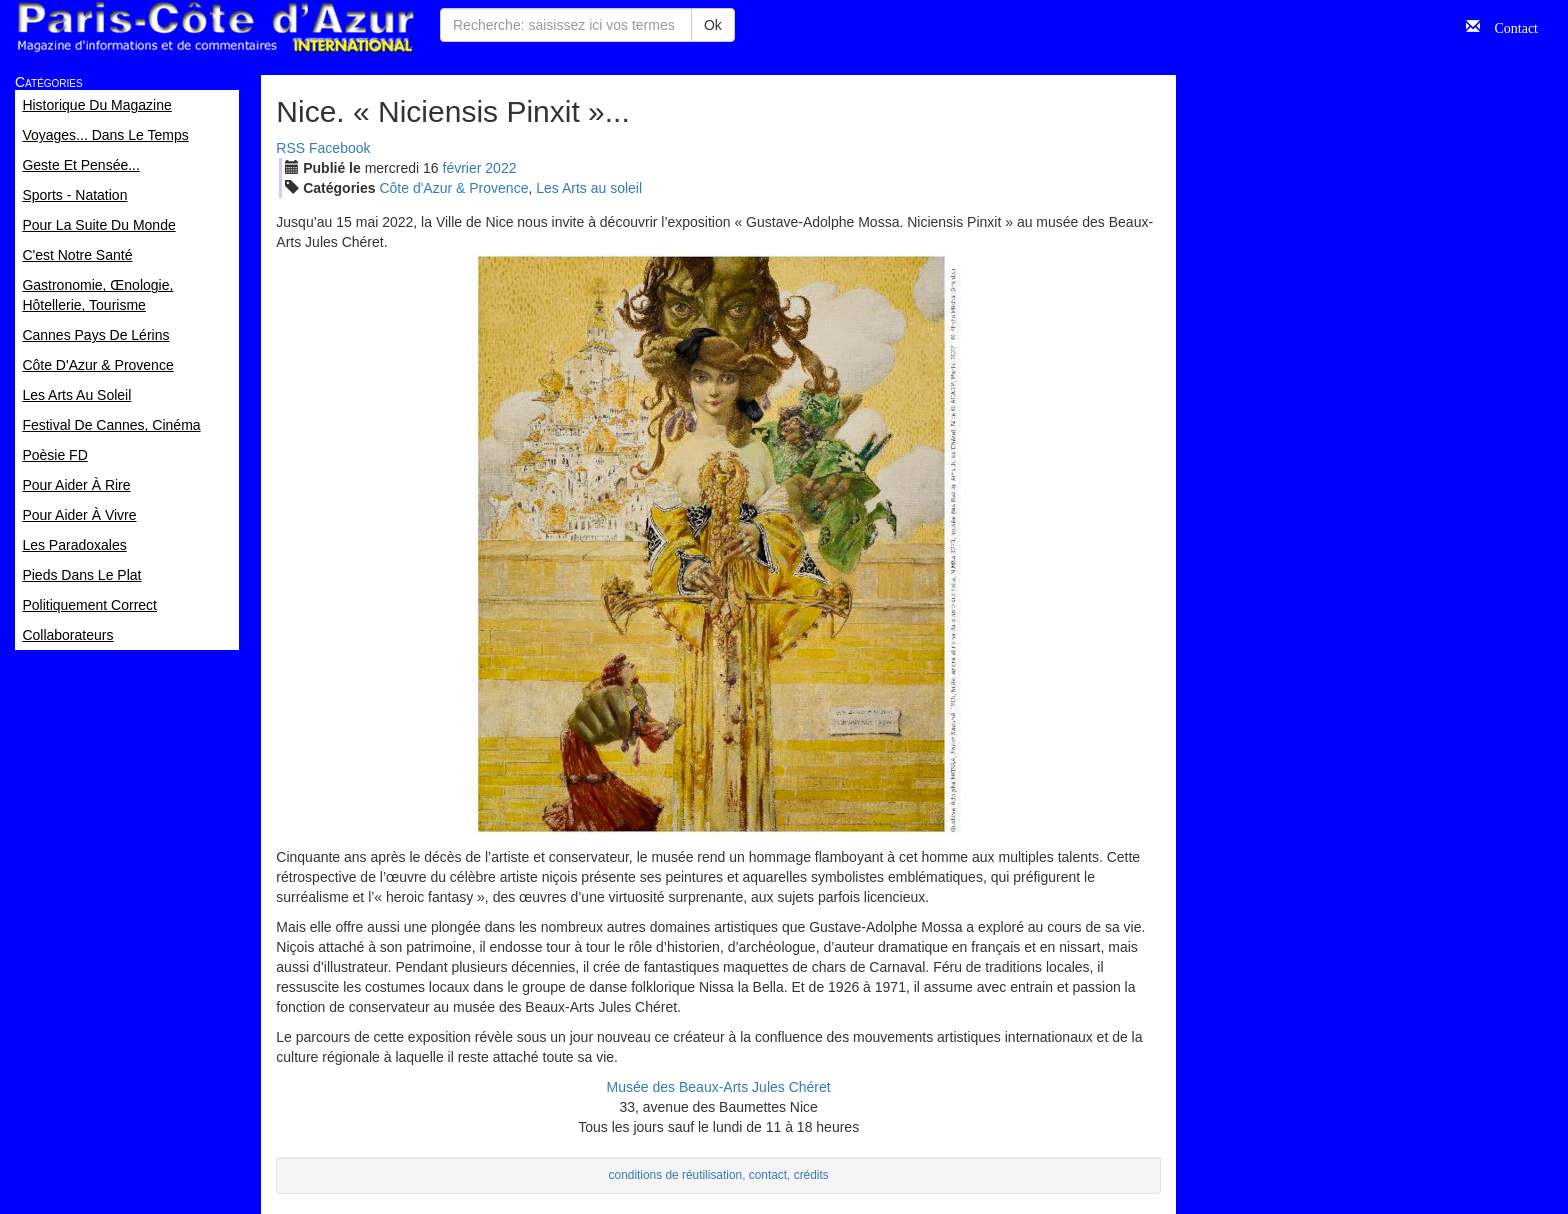 The width and height of the screenshot is (1568, 1214). Describe the element at coordinates (500, 168) in the screenshot. I see `2022` at that location.